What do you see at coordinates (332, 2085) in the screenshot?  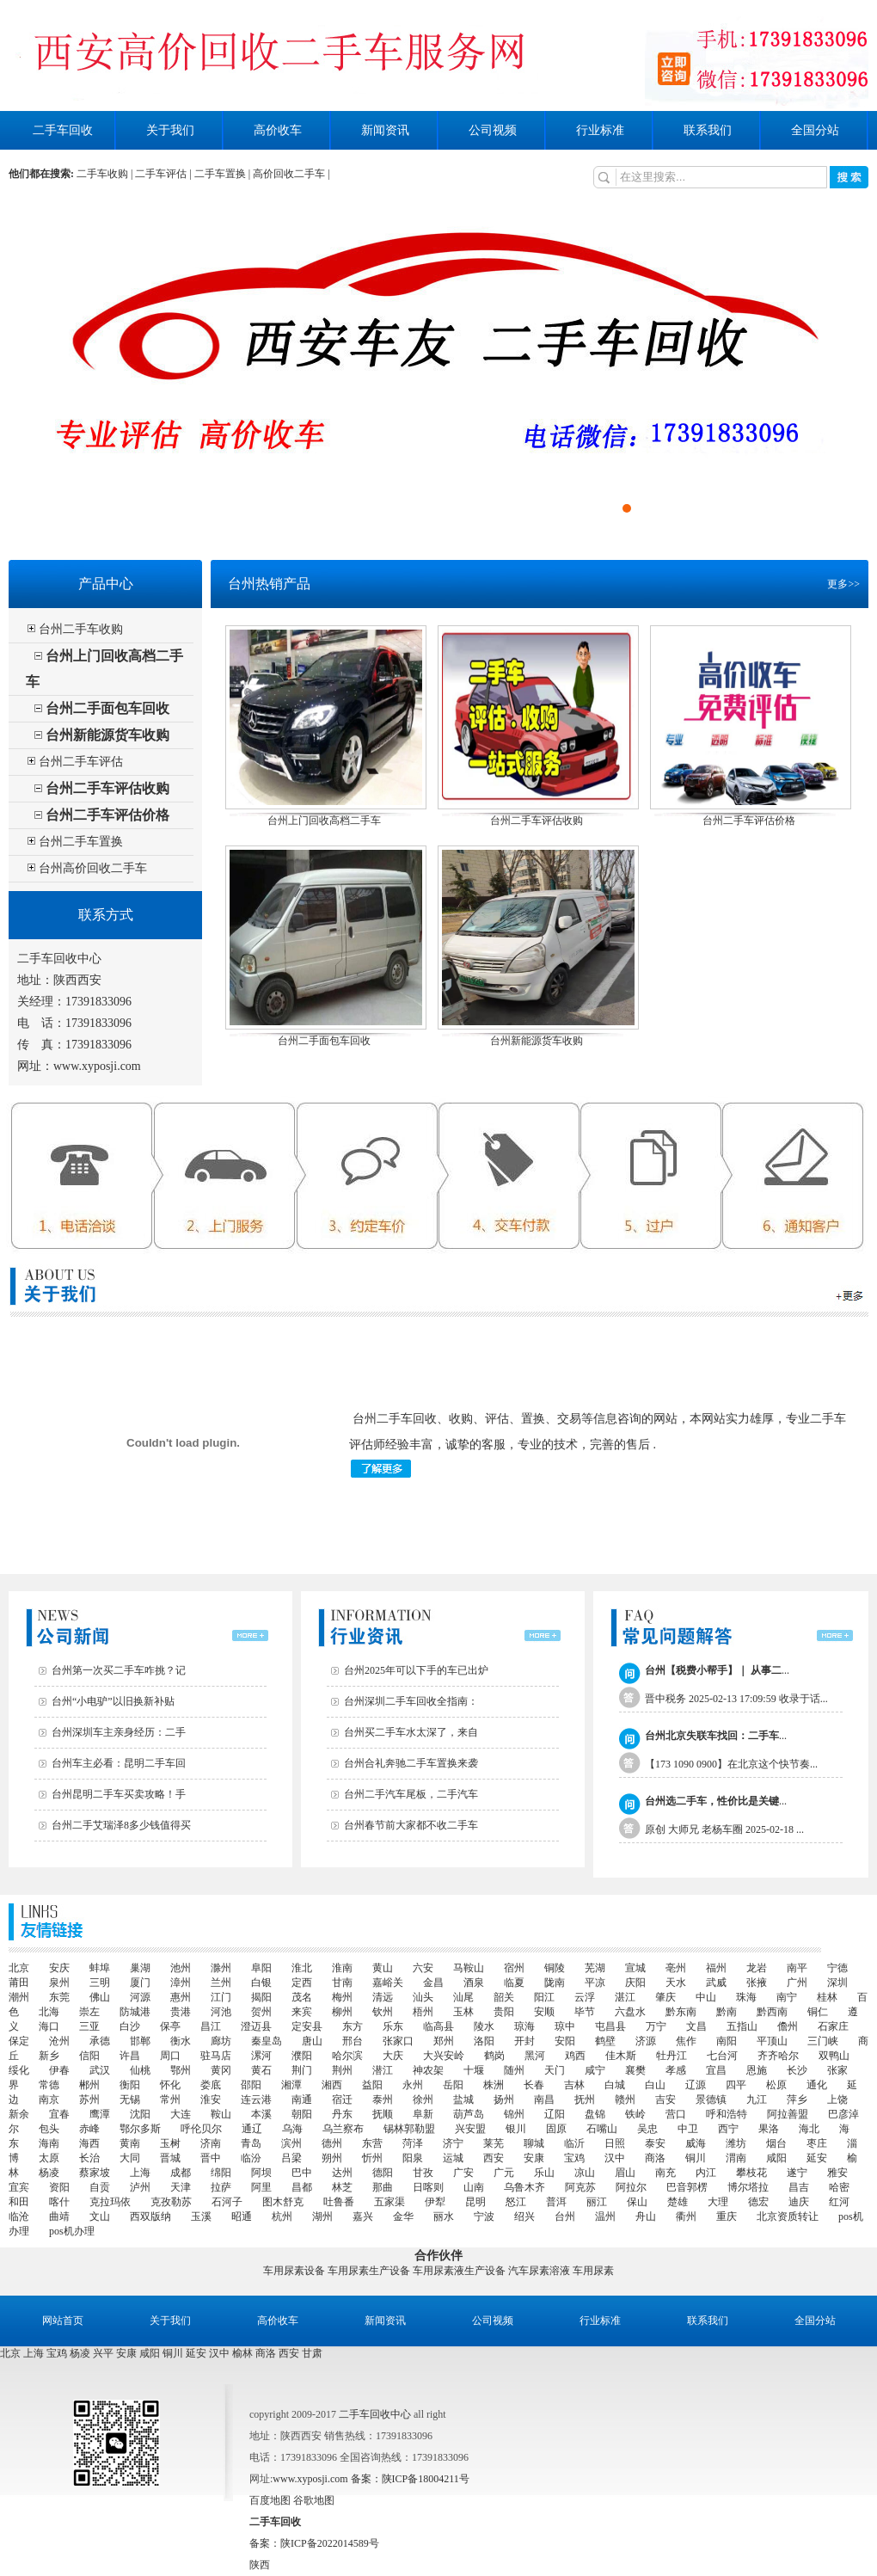 I see `湘西` at bounding box center [332, 2085].